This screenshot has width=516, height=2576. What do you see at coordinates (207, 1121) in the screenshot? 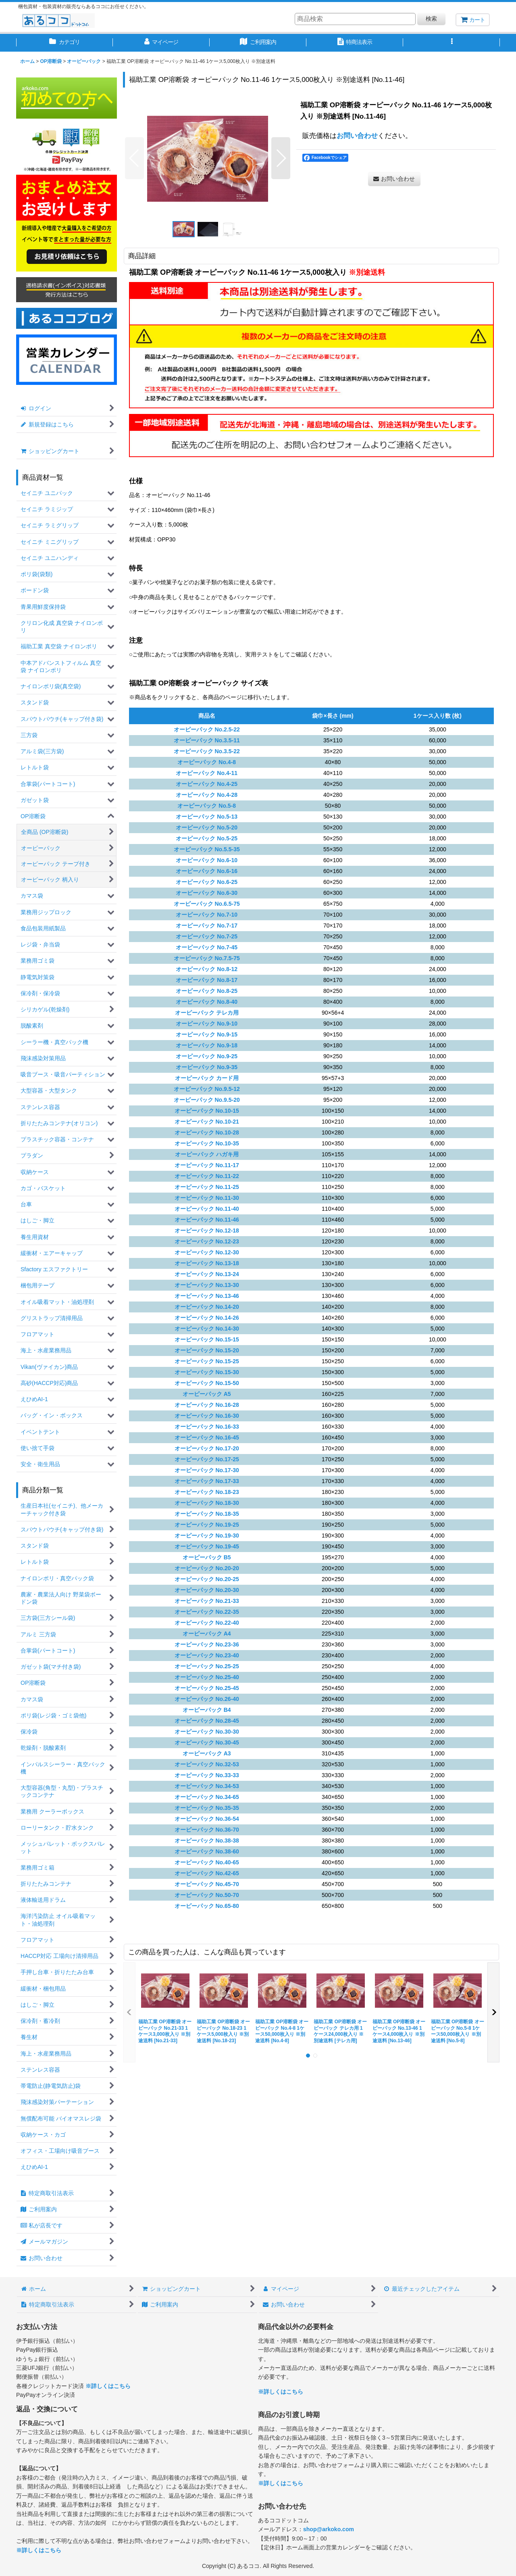
I see `オーピーパック No.10-21` at bounding box center [207, 1121].